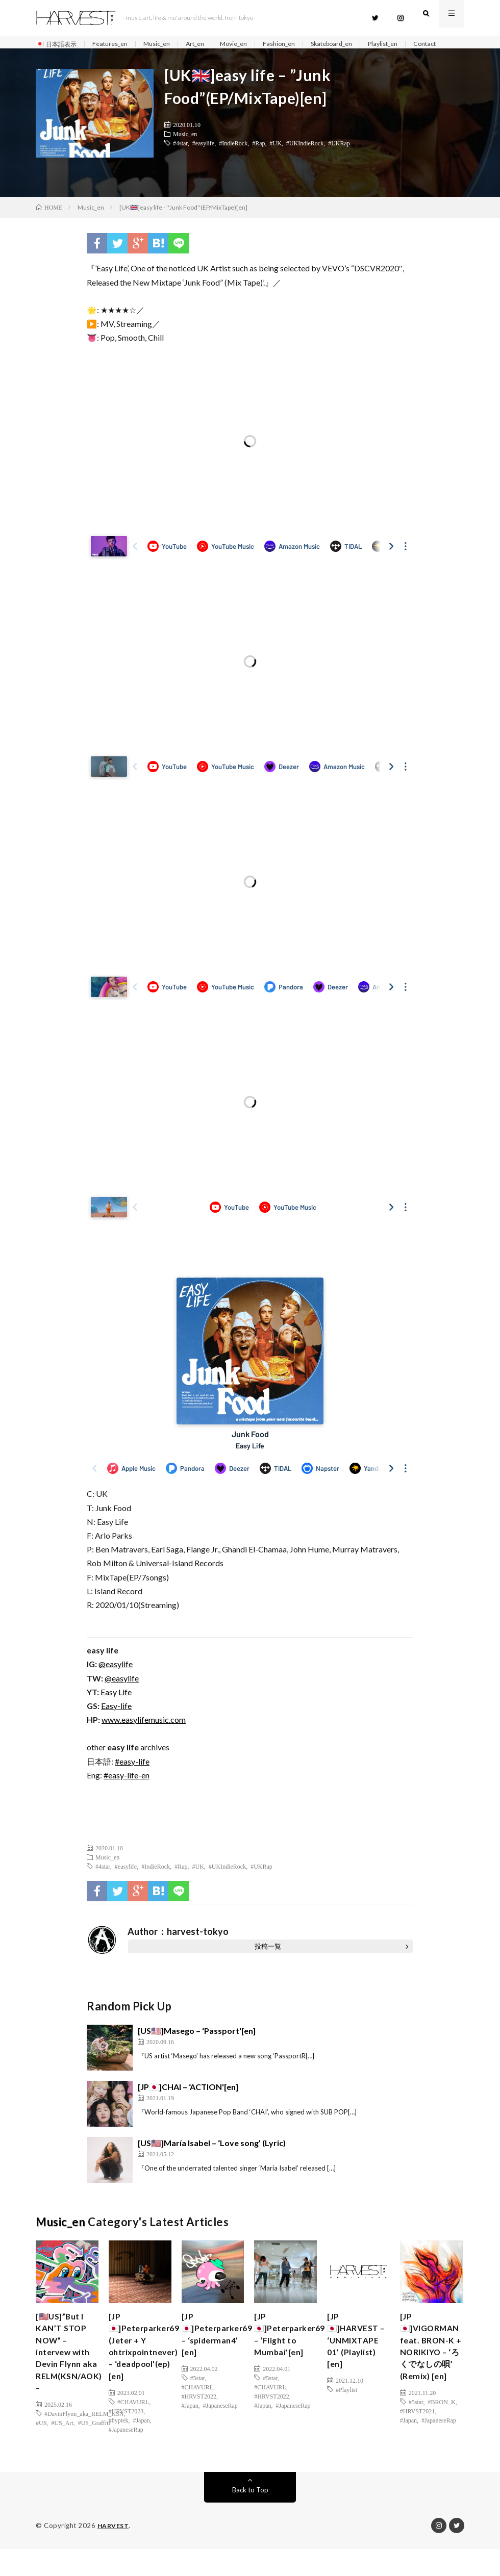  What do you see at coordinates (168, 44) in the screenshot?
I see `Music_en` at bounding box center [168, 44].